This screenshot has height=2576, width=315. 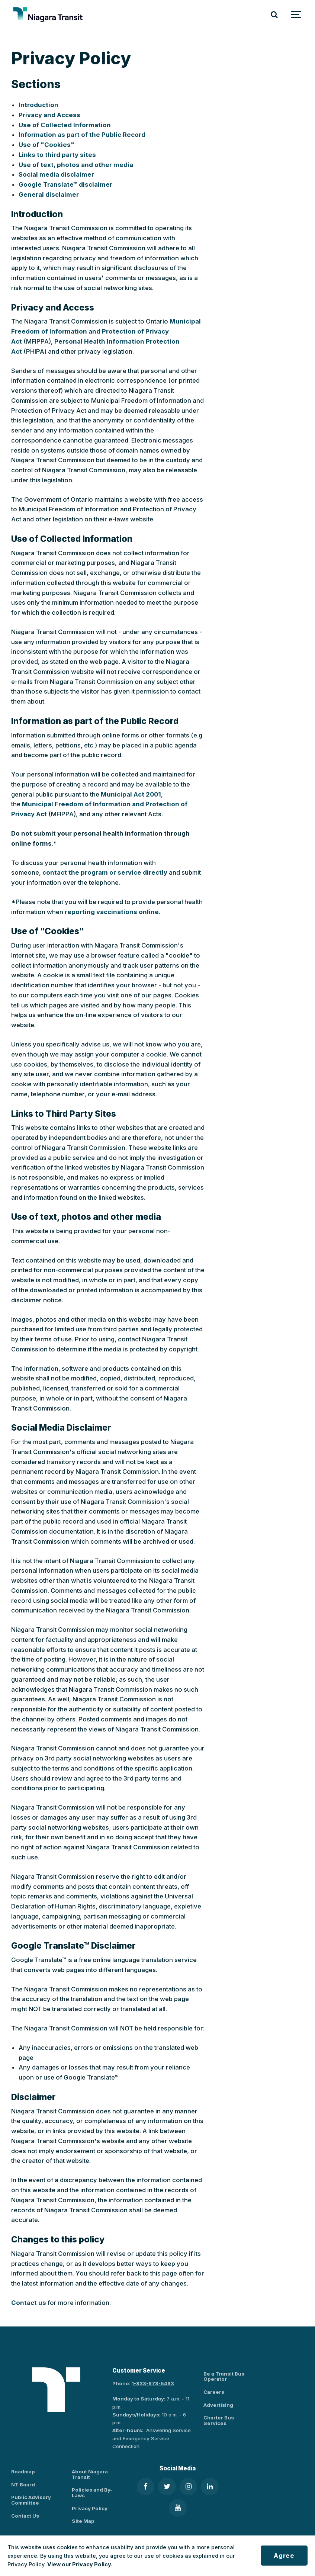 I want to click on [Show navigation], so click(x=296, y=15).